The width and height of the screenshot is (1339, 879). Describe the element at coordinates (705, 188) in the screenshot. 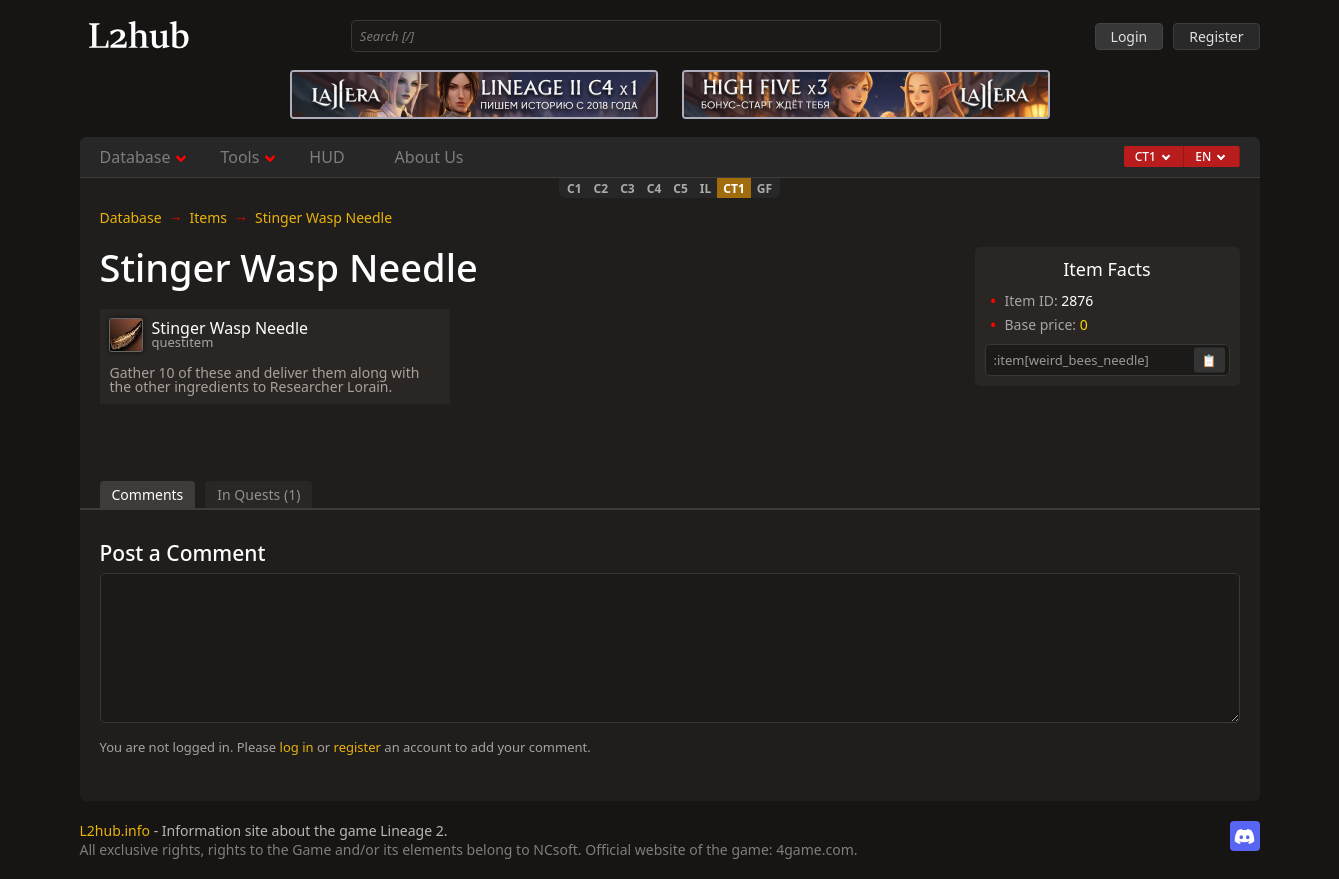

I see `IL` at that location.